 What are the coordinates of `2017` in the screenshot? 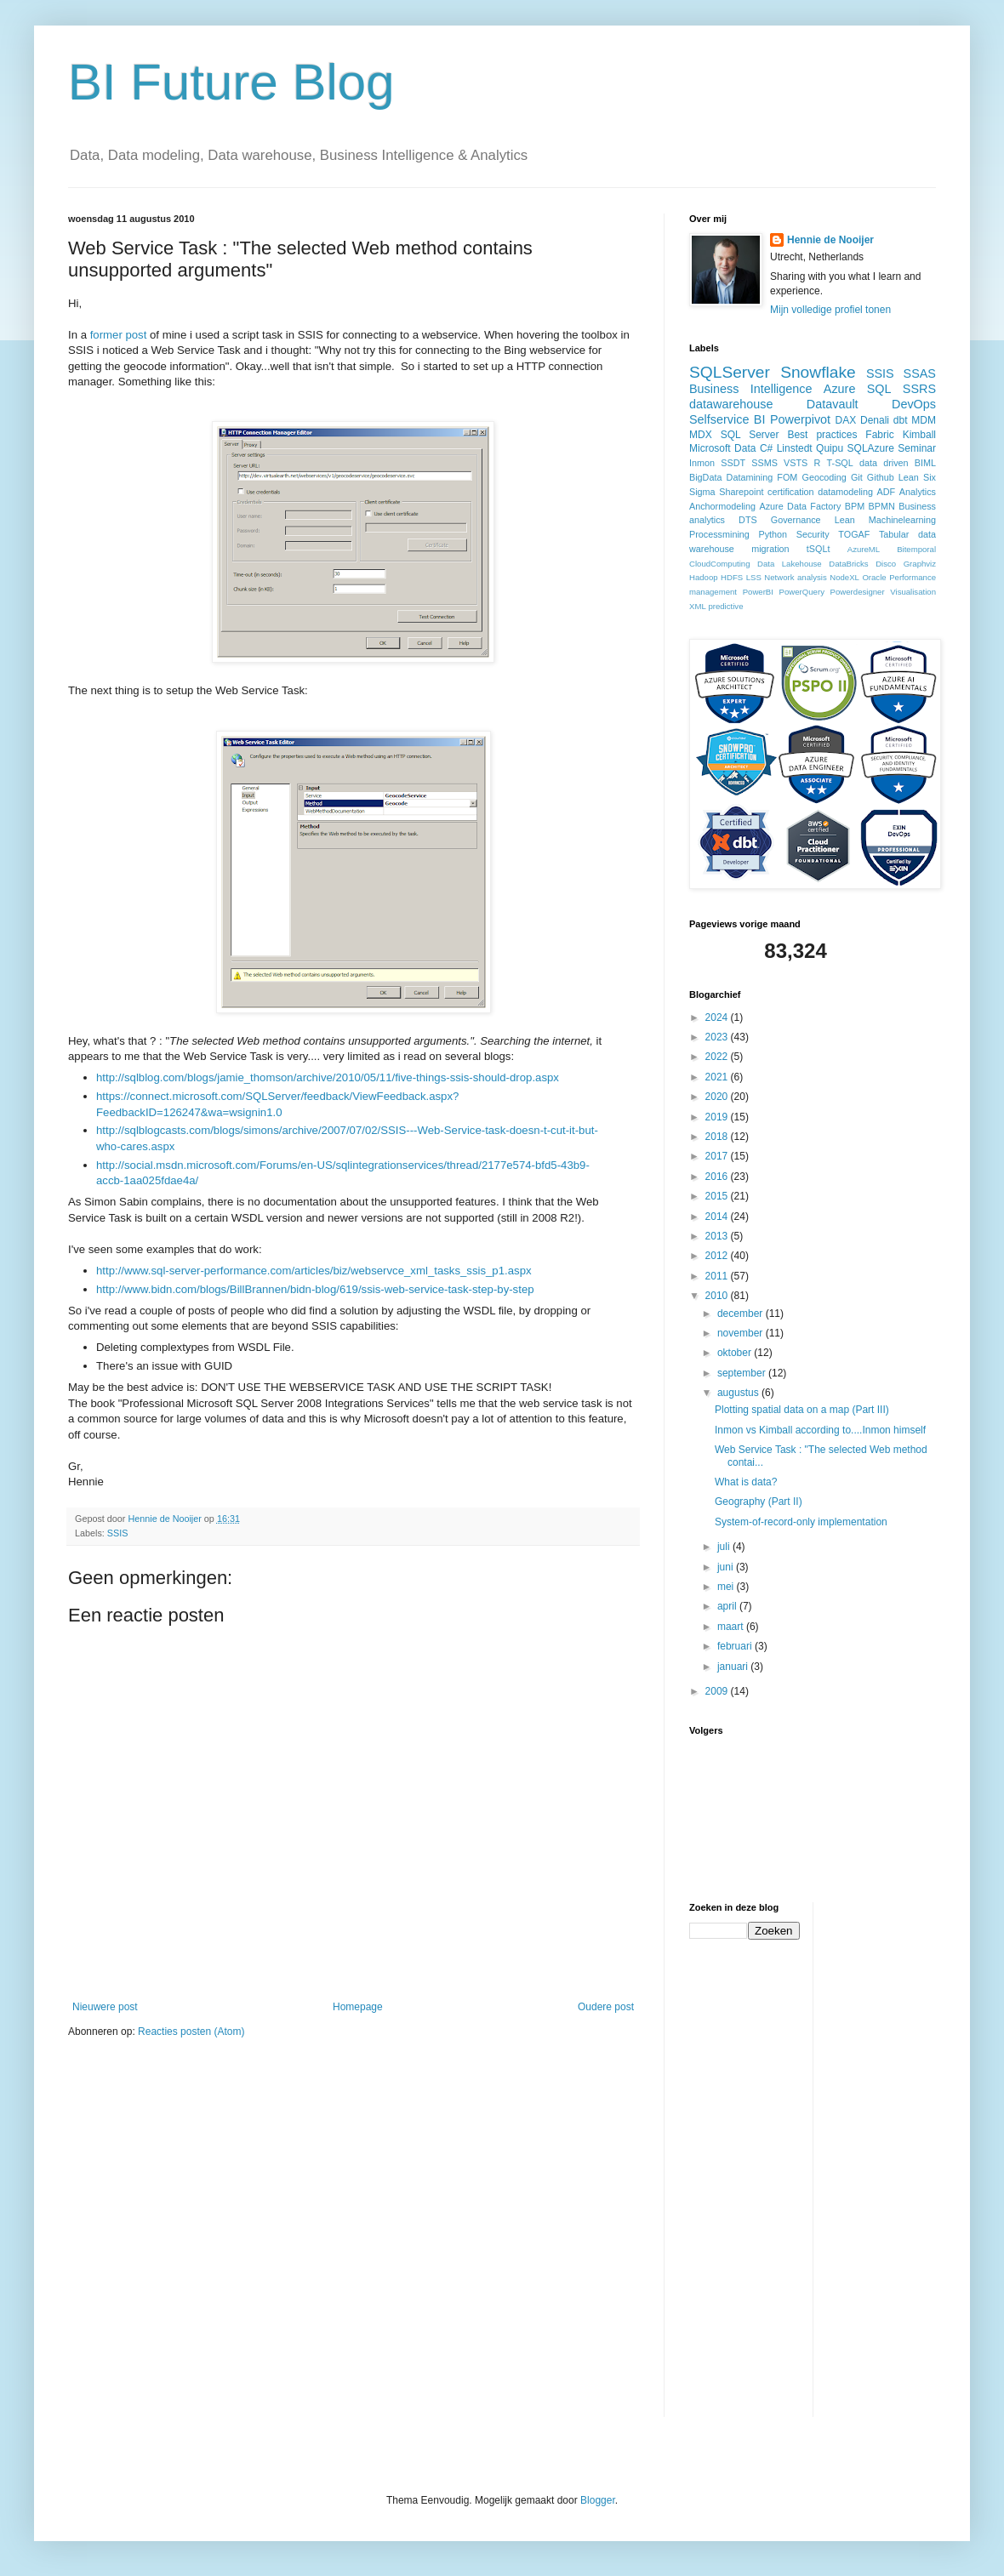 It's located at (718, 1156).